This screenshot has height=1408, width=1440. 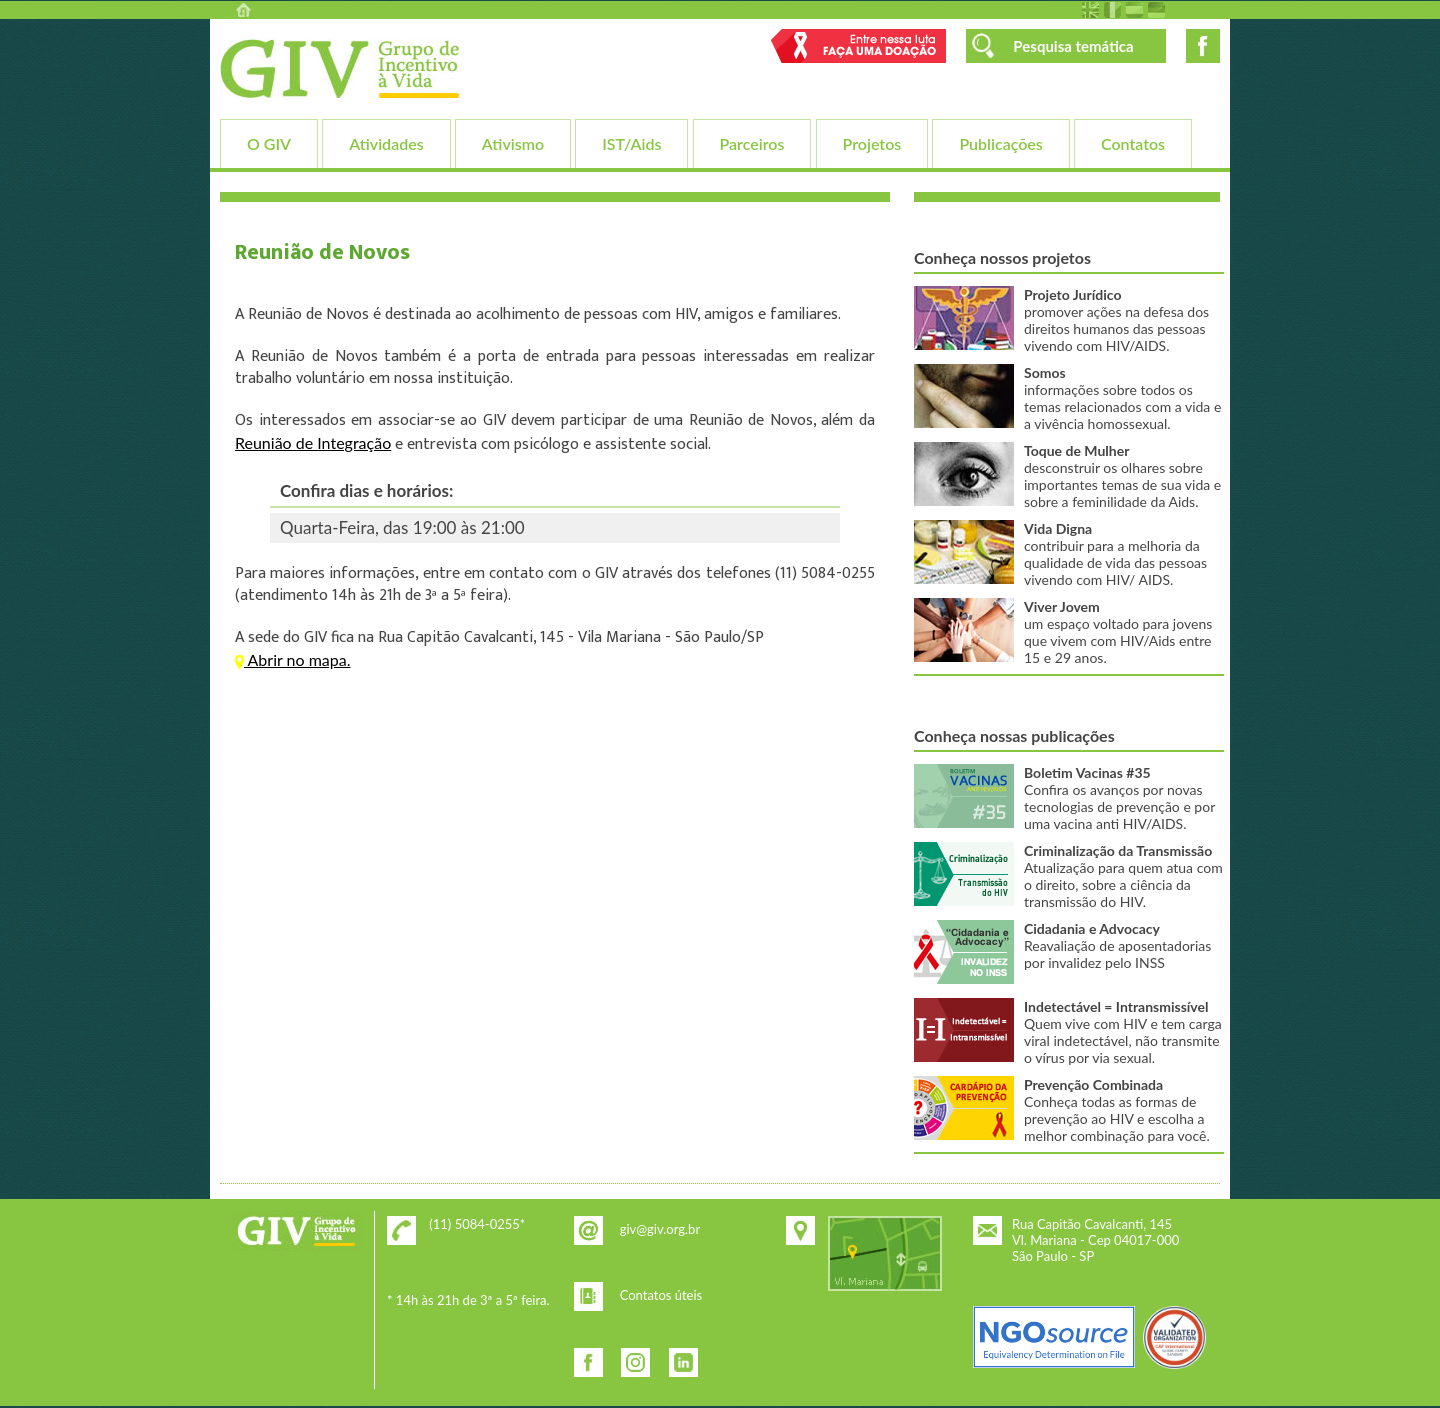 I want to click on Pesquisa temática, so click(x=1073, y=46).